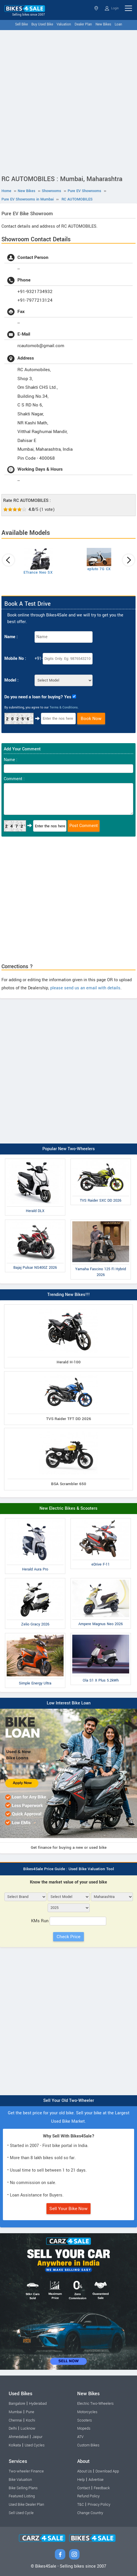 The image size is (137, 2576). What do you see at coordinates (26, 2504) in the screenshot?
I see `Used Bike Dealer Plan` at bounding box center [26, 2504].